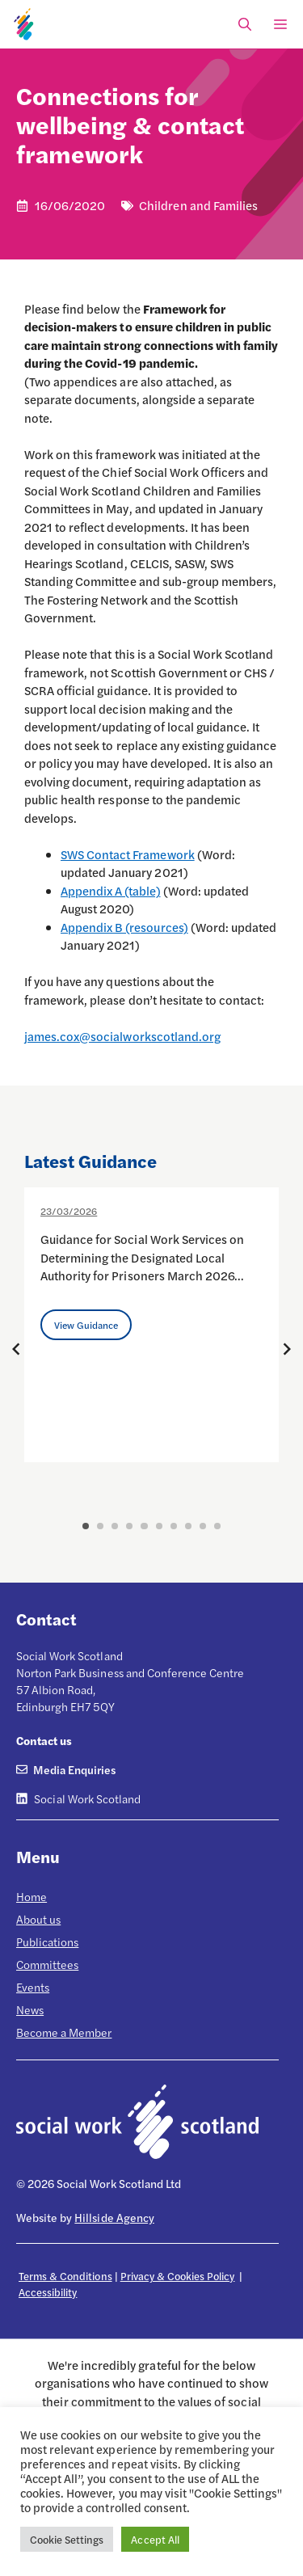 This screenshot has width=303, height=2576. What do you see at coordinates (173, 1526) in the screenshot?
I see `7 [button]` at bounding box center [173, 1526].